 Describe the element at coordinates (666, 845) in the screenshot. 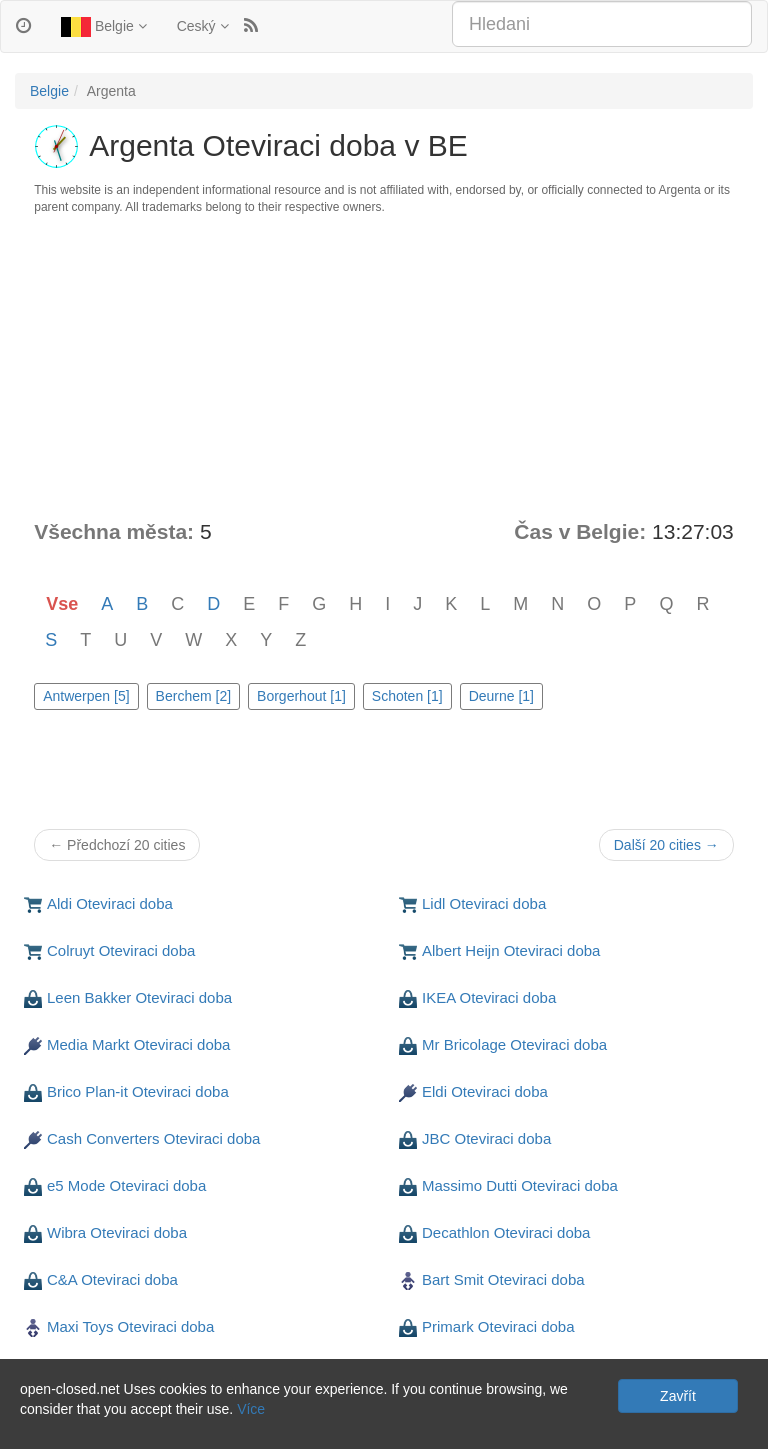

I see `Další 20 cities →` at that location.